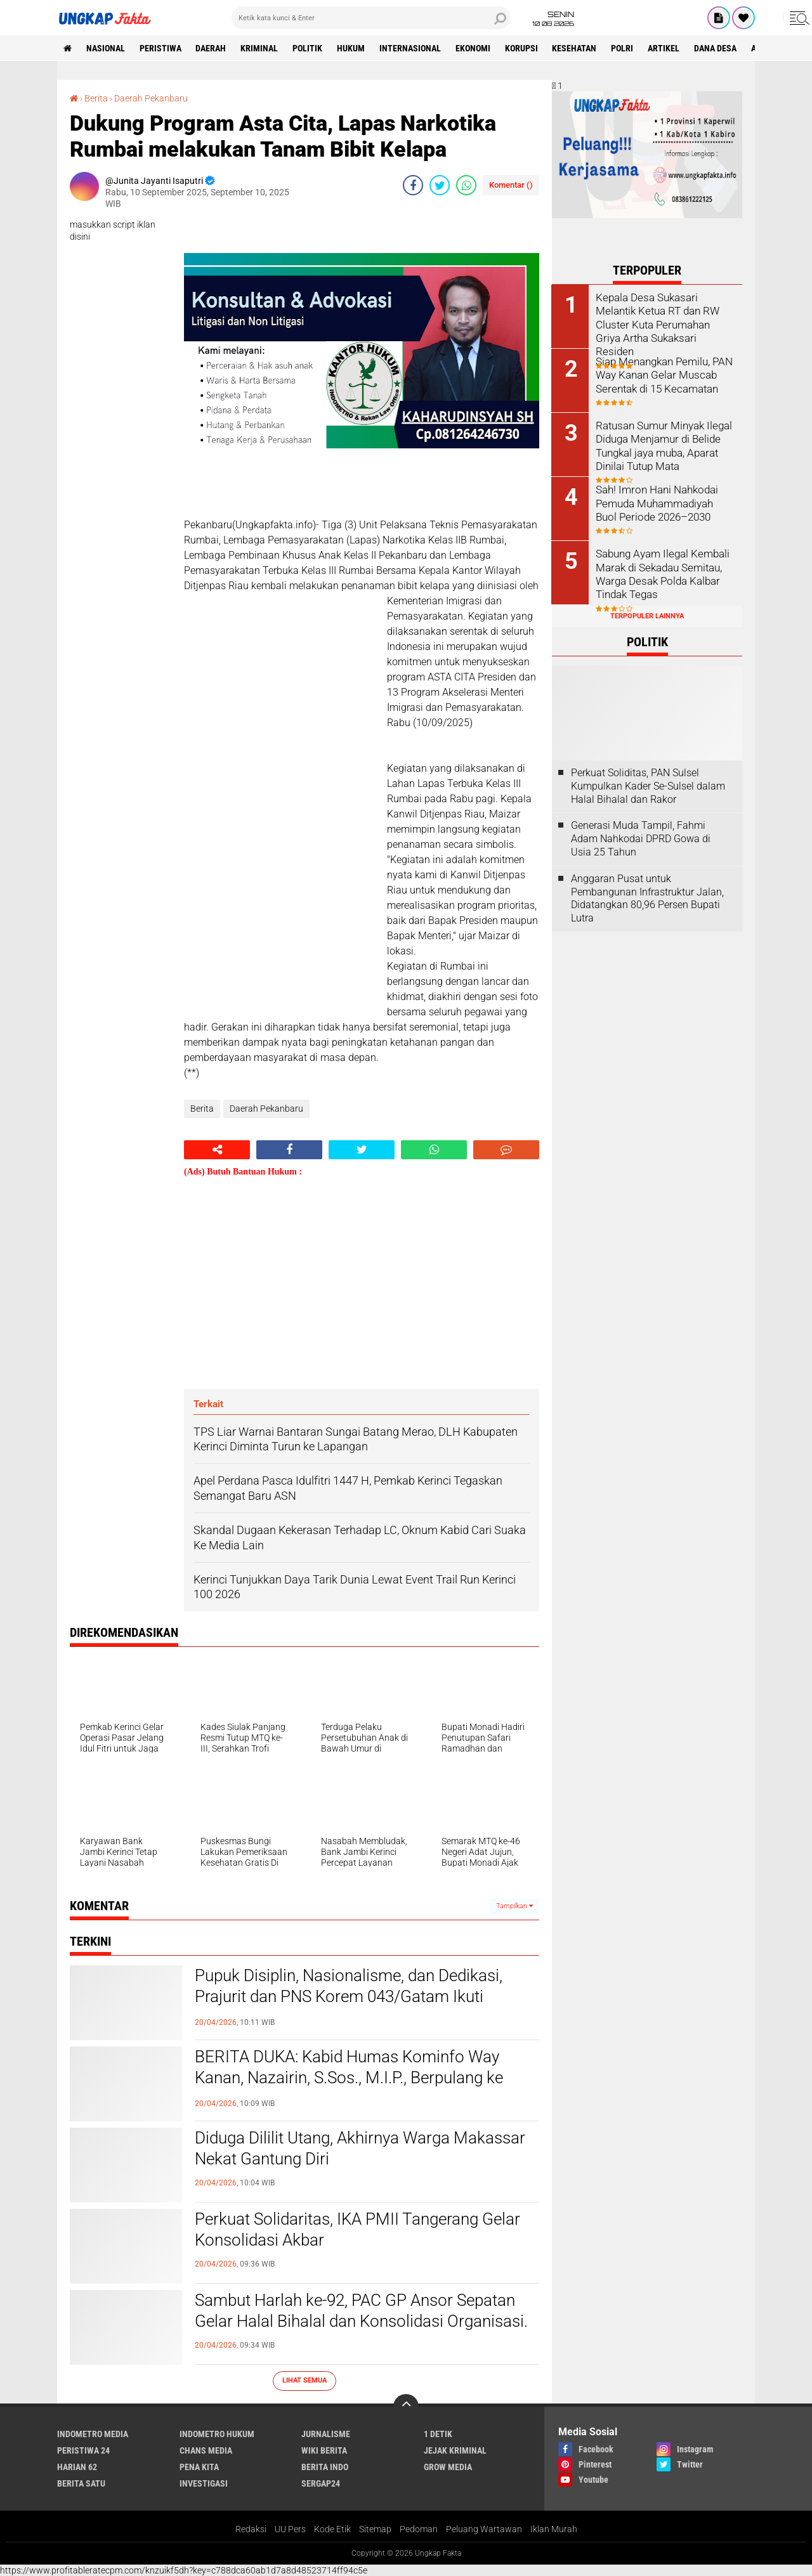 The width and height of the screenshot is (812, 2576). Describe the element at coordinates (553, 2529) in the screenshot. I see `Iklan Murah` at that location.